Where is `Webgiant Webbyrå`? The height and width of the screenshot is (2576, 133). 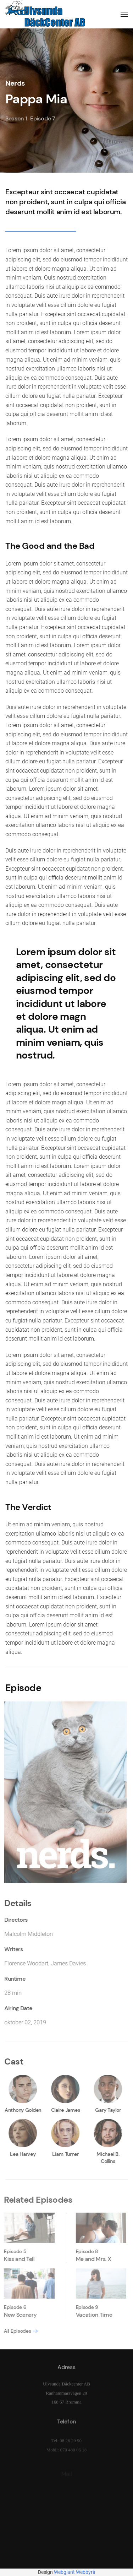
Webgiant Webbyrå is located at coordinates (74, 2572).